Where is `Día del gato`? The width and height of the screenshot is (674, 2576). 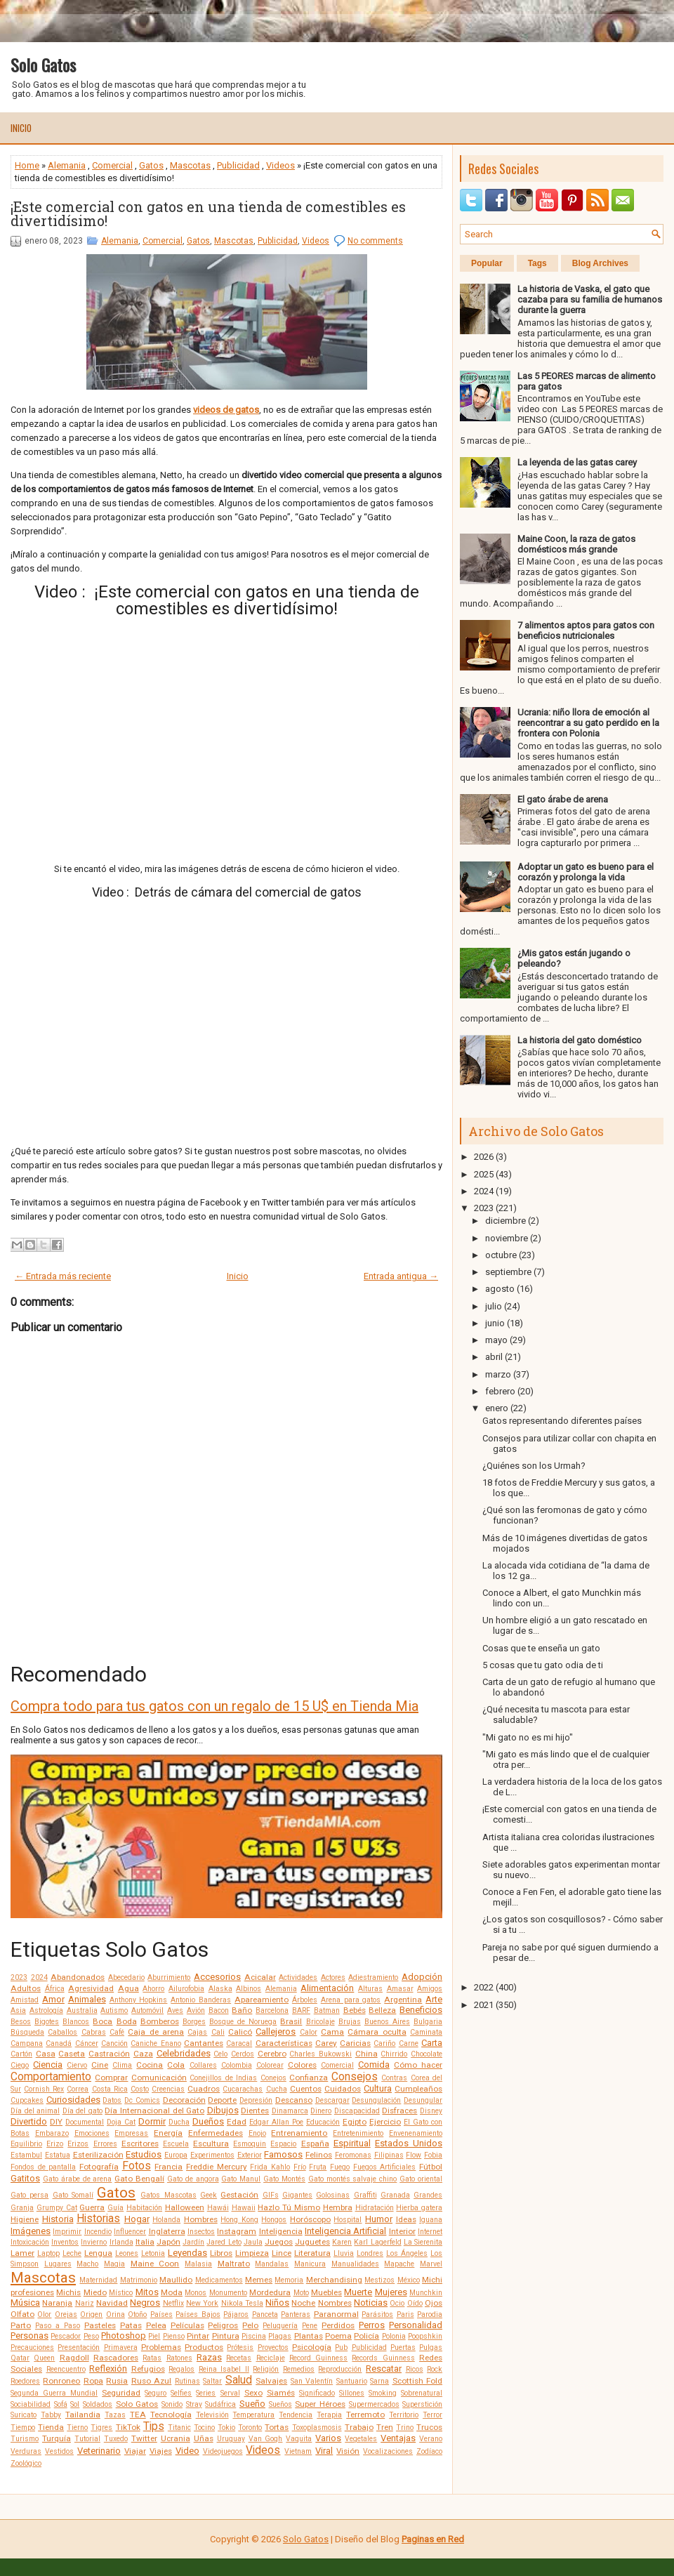 Día del gato is located at coordinates (82, 2110).